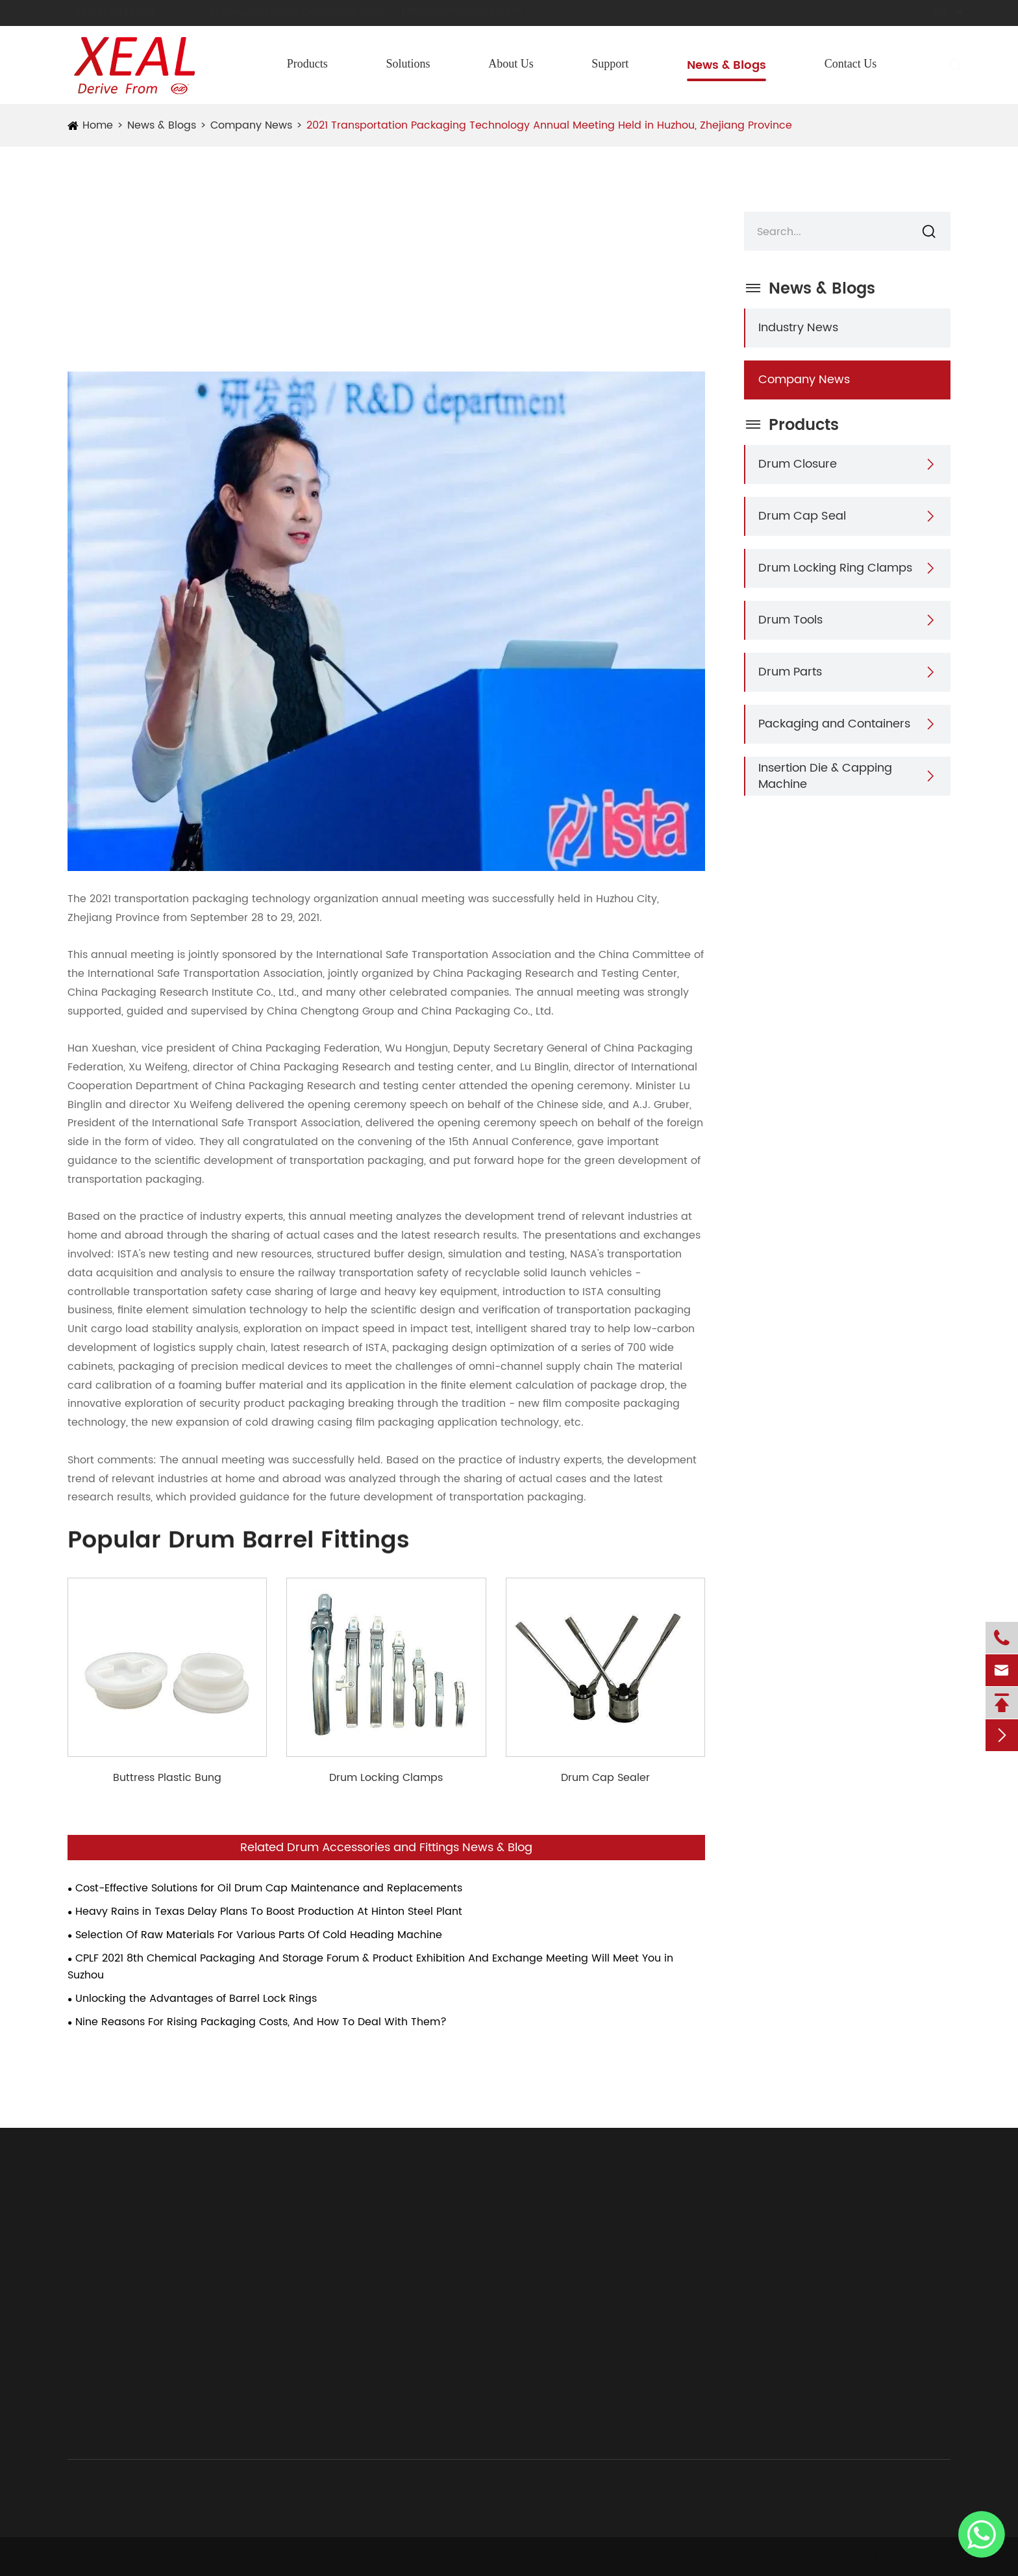 The height and width of the screenshot is (2576, 1018). I want to click on Support, so click(609, 63).